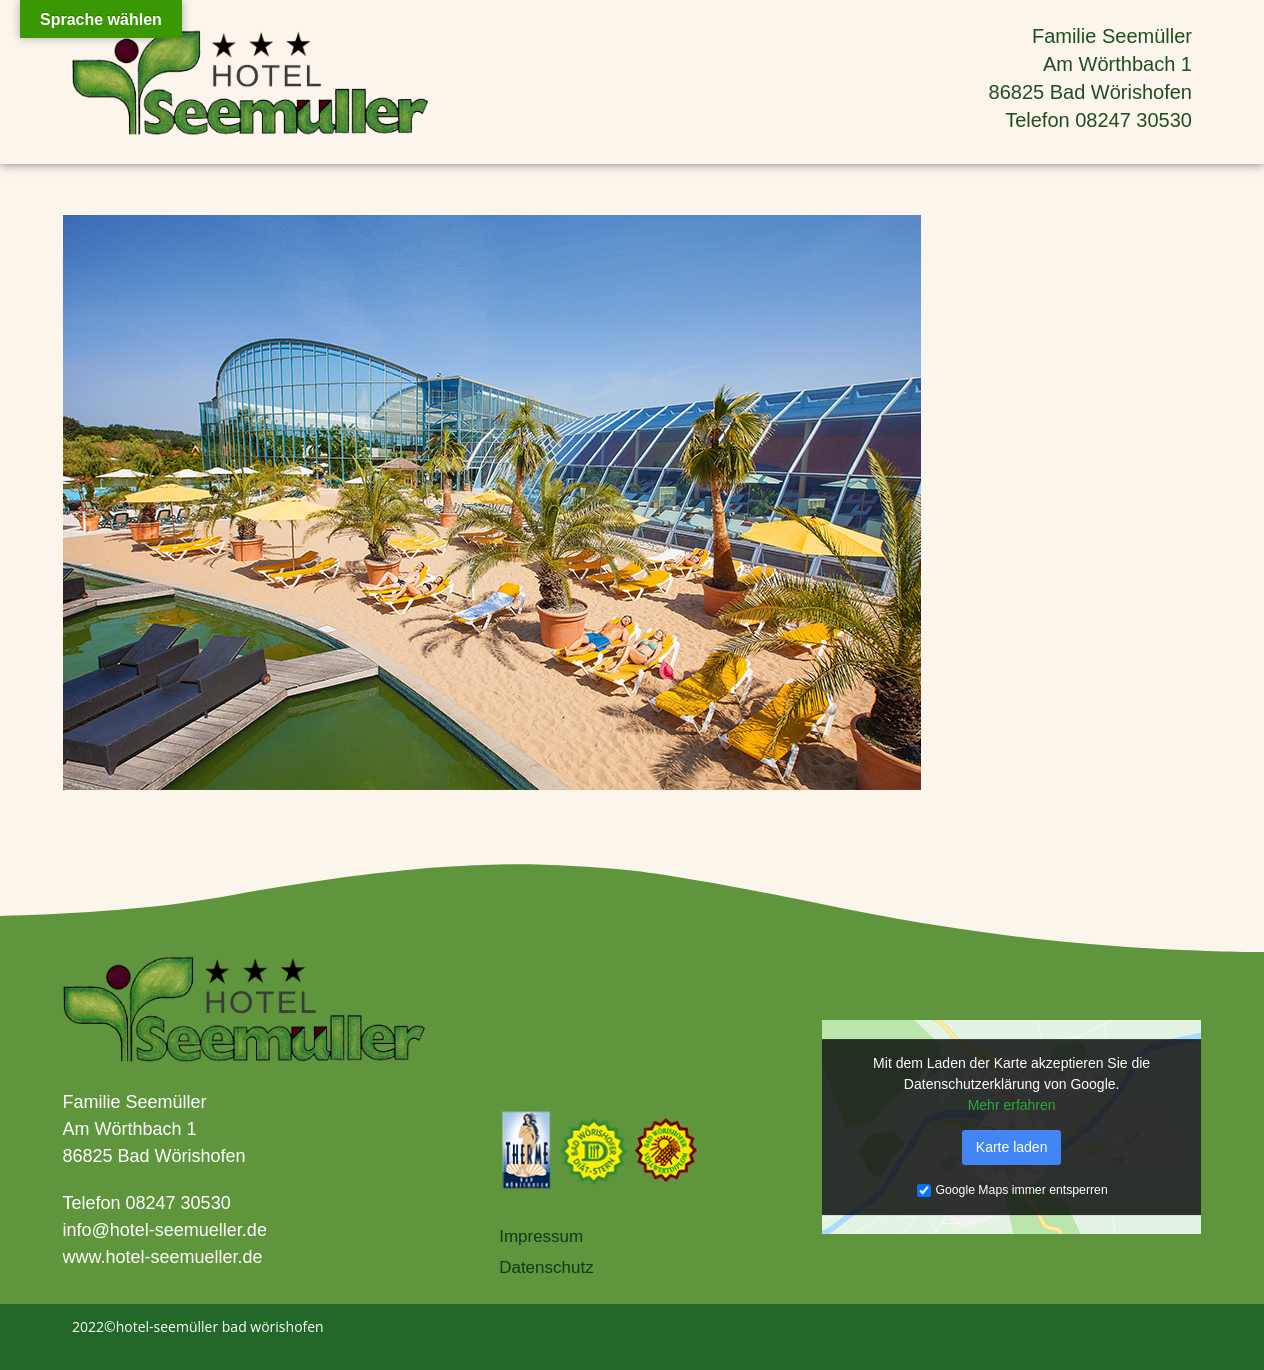  Describe the element at coordinates (1012, 1105) in the screenshot. I see `Mehr erfahren` at that location.